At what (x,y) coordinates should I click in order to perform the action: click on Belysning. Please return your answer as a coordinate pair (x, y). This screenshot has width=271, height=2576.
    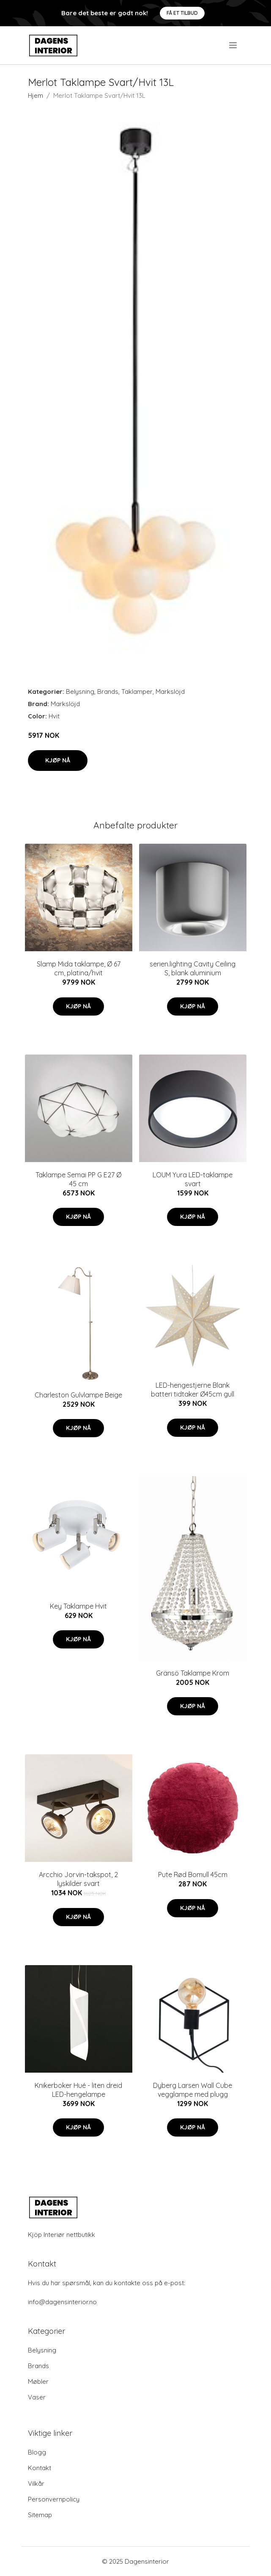
    Looking at the image, I should click on (80, 691).